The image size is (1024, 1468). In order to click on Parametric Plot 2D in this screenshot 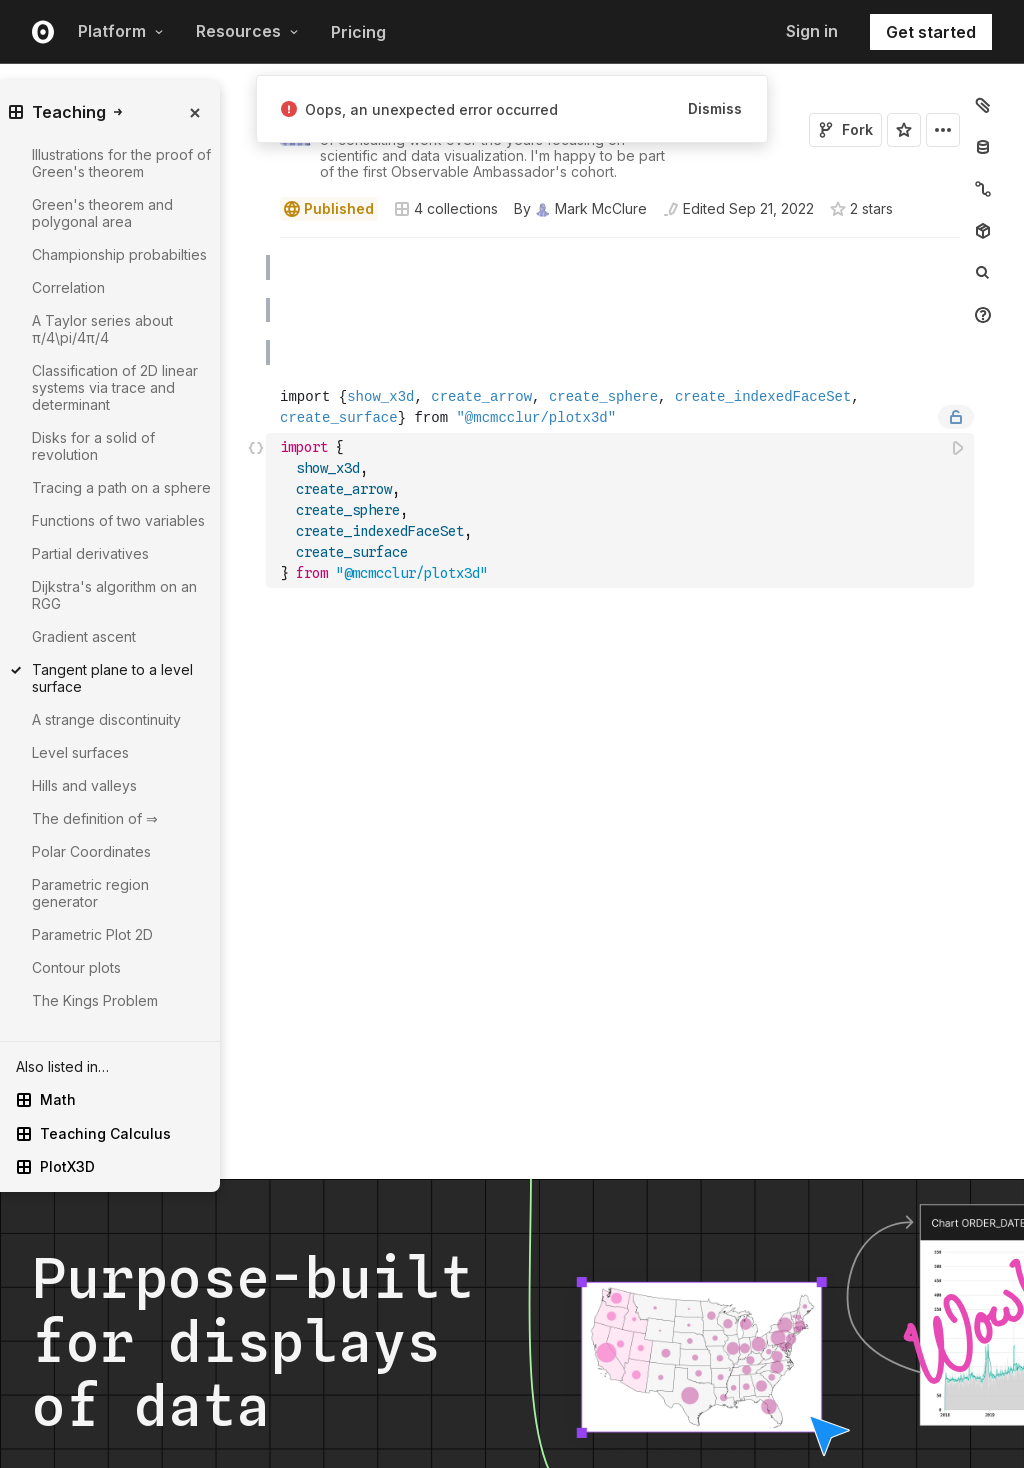, I will do `click(92, 934)`.